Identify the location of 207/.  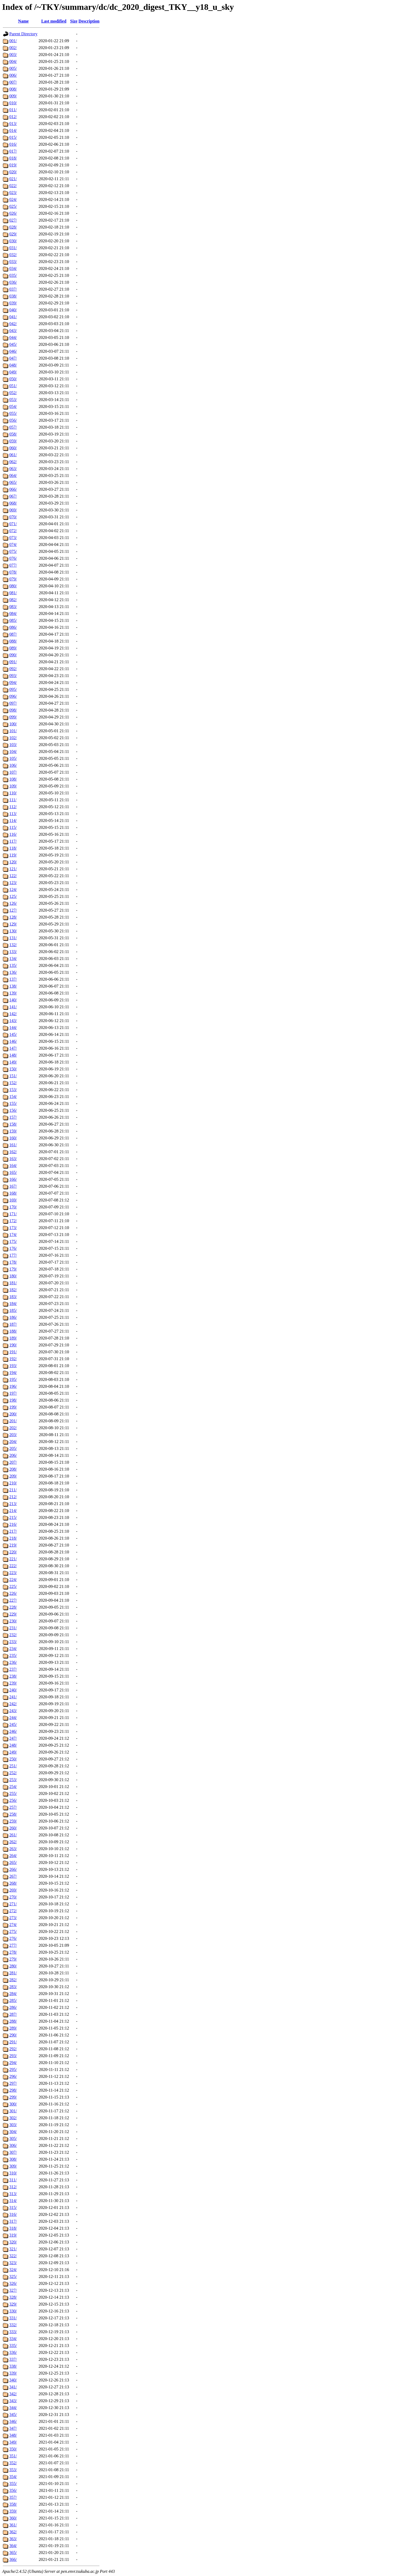
(13, 1462).